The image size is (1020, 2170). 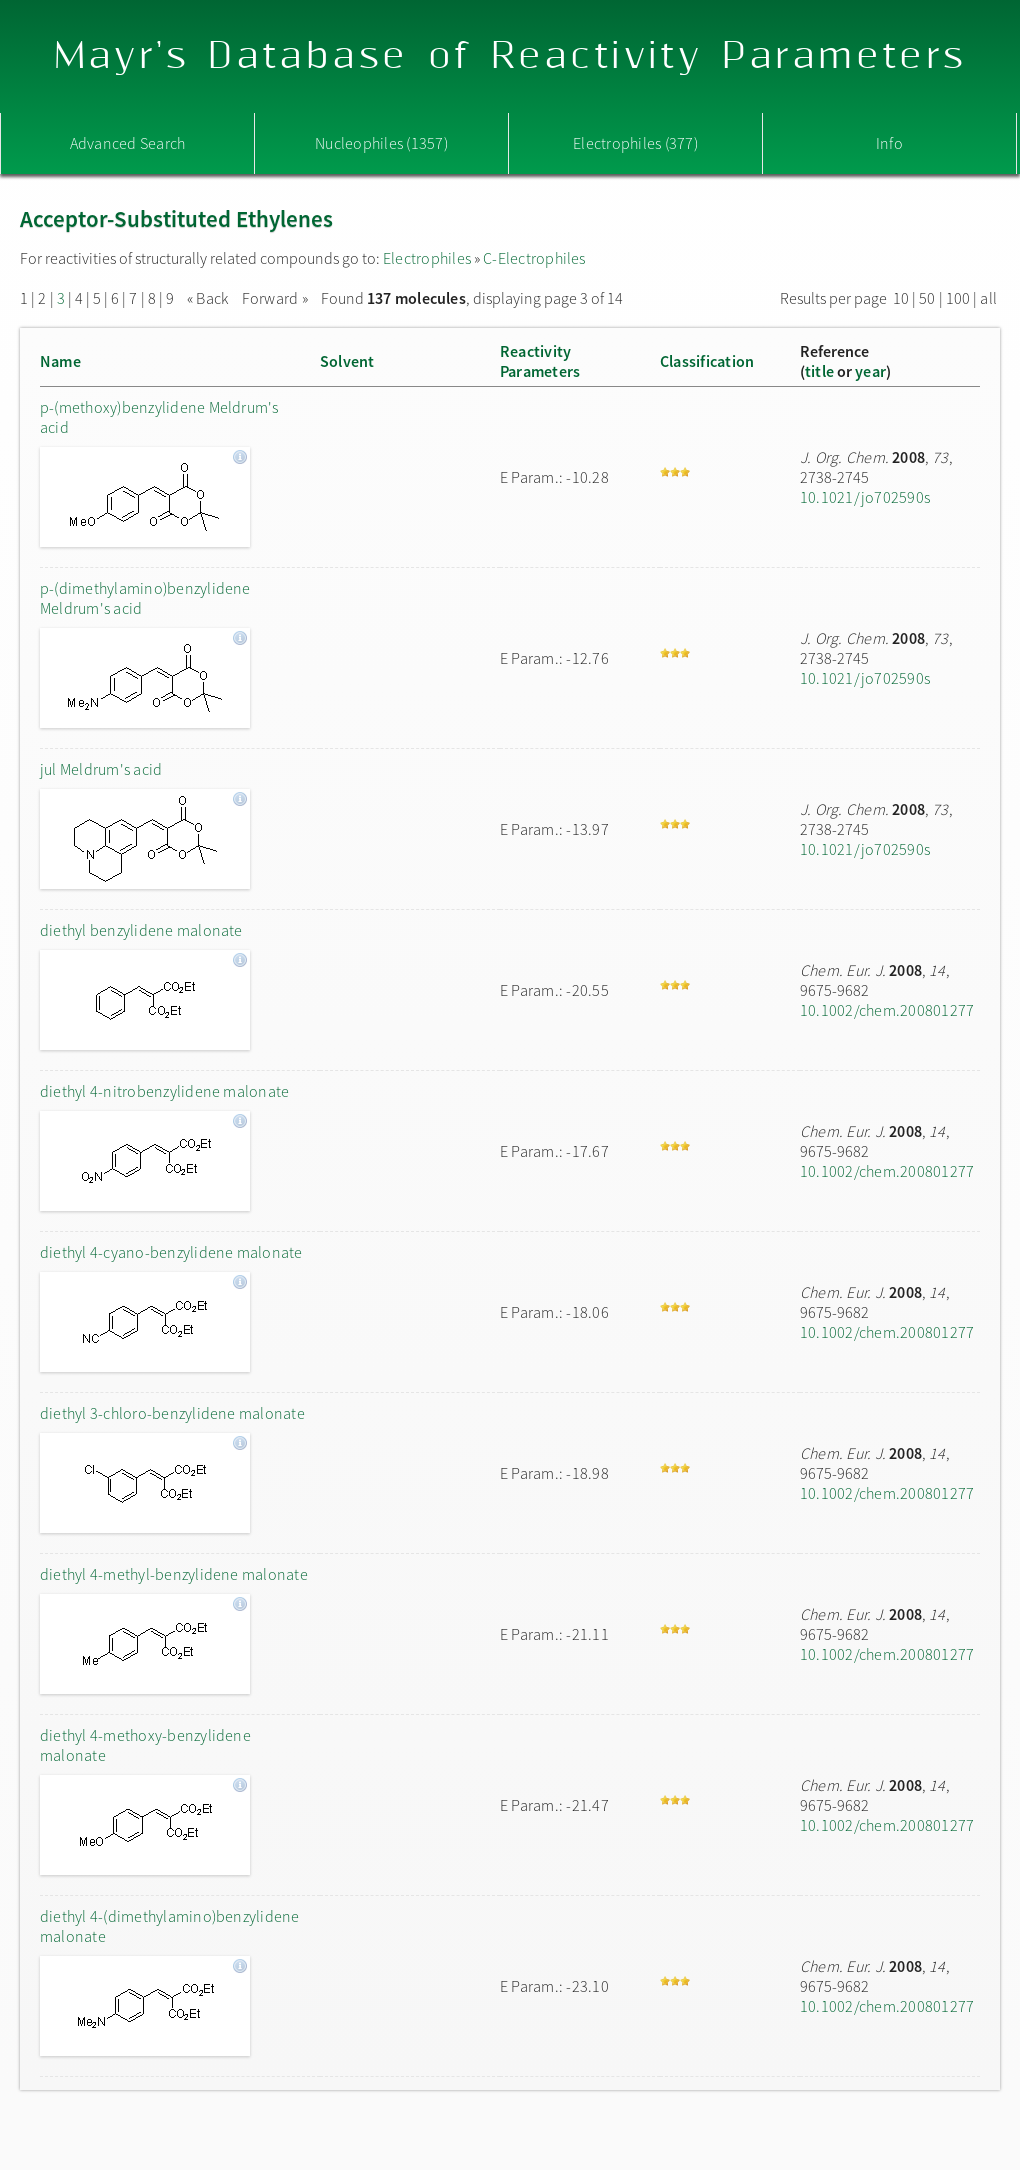 I want to click on Nucleophiles (1357), so click(x=381, y=143).